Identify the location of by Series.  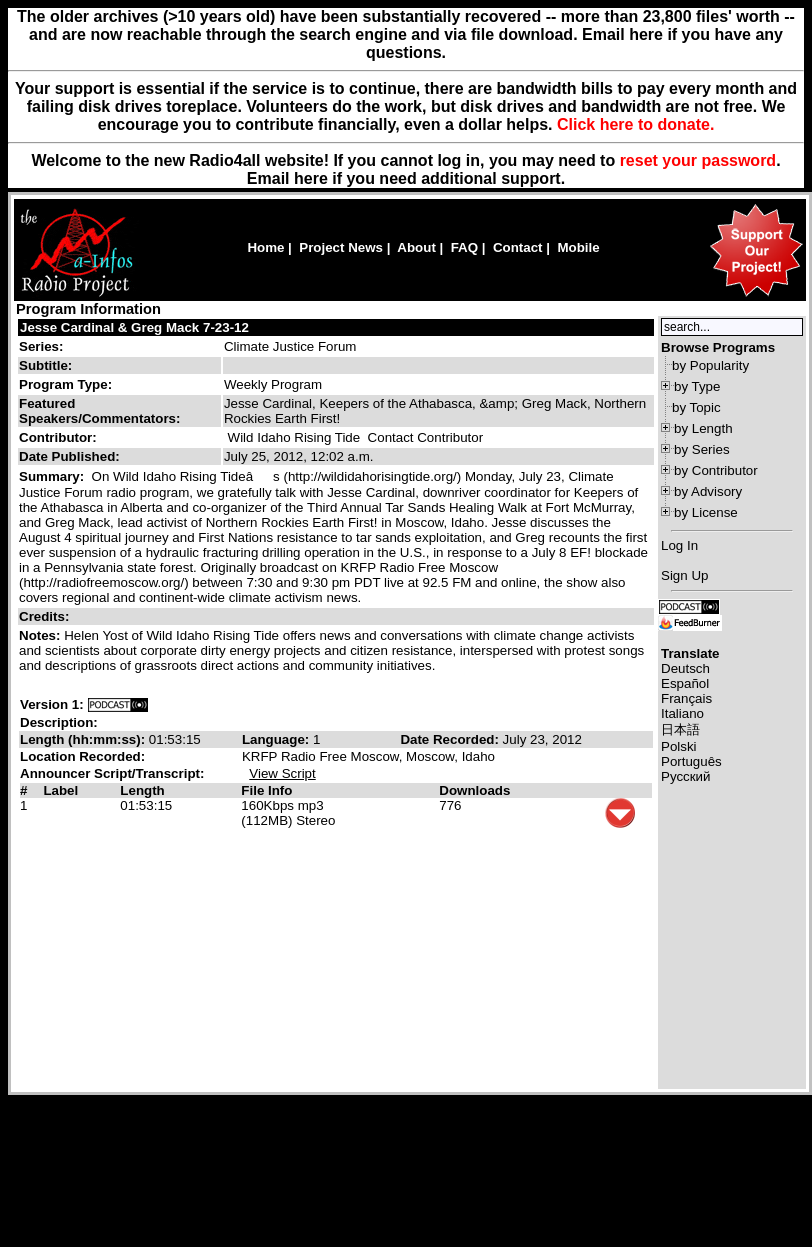
(702, 449).